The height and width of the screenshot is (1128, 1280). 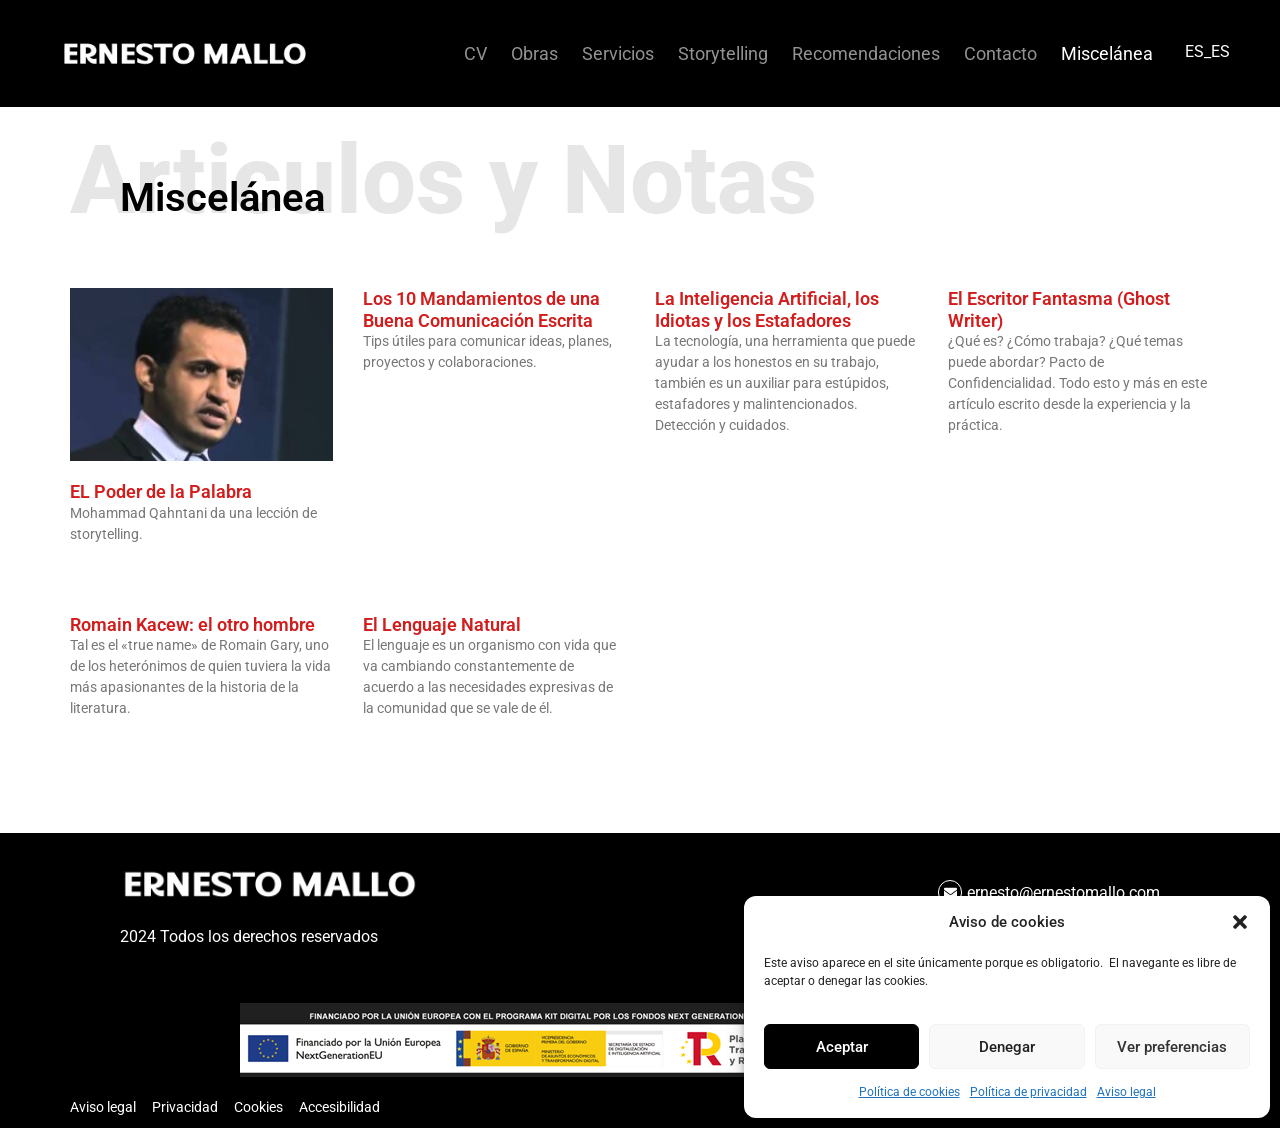 What do you see at coordinates (1000, 54) in the screenshot?
I see `Contacto` at bounding box center [1000, 54].